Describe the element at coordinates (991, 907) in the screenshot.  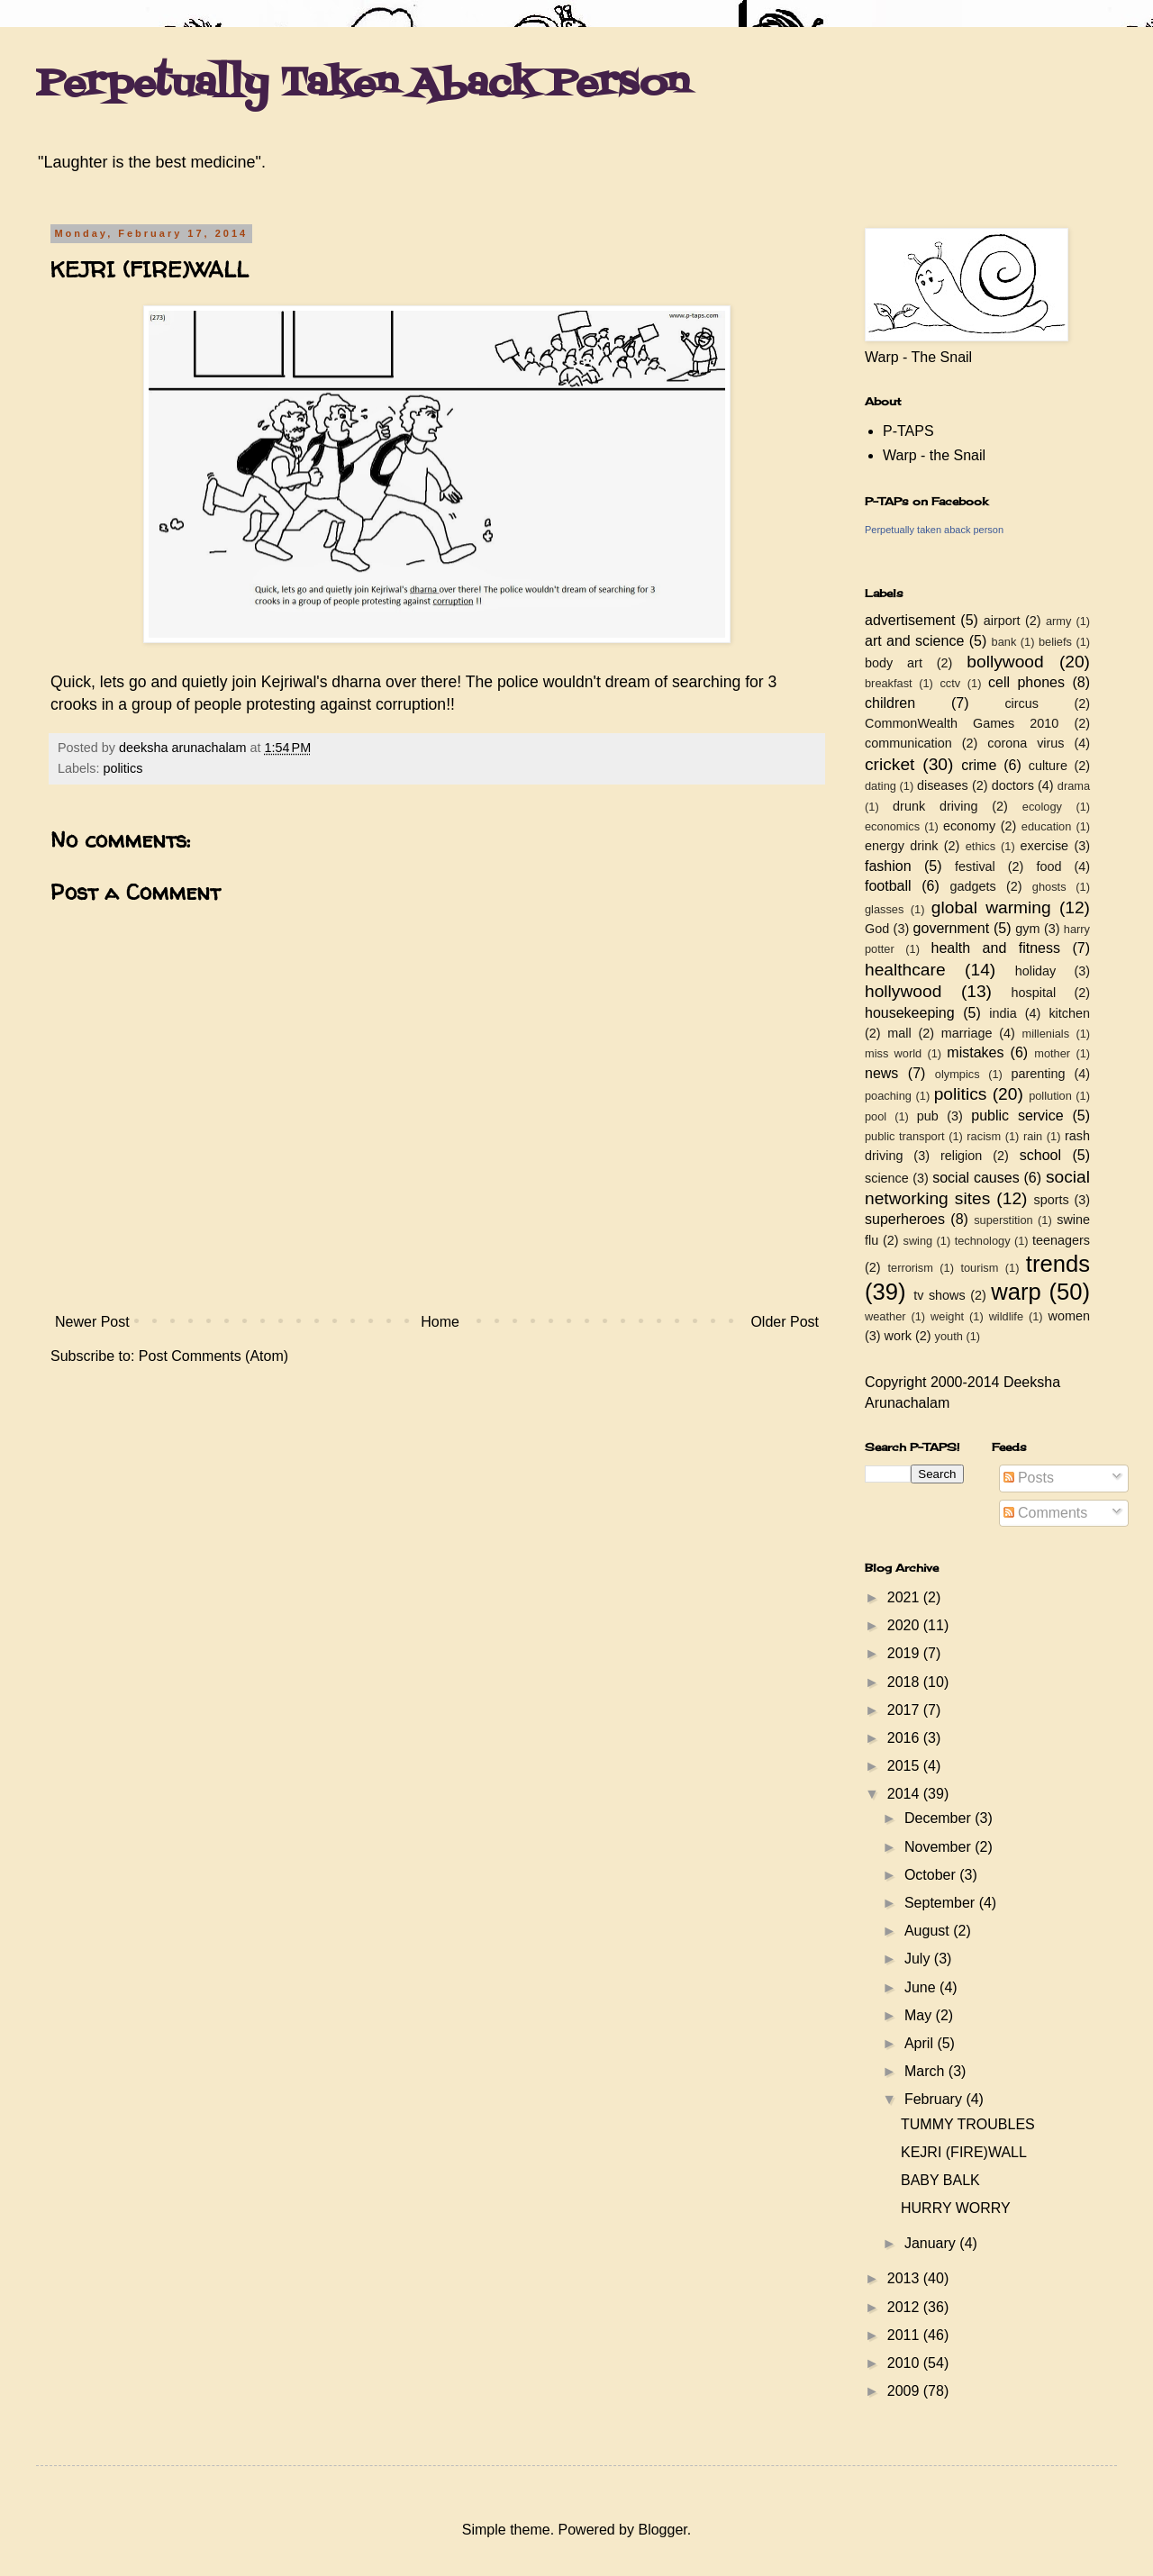
I see `global warming` at that location.